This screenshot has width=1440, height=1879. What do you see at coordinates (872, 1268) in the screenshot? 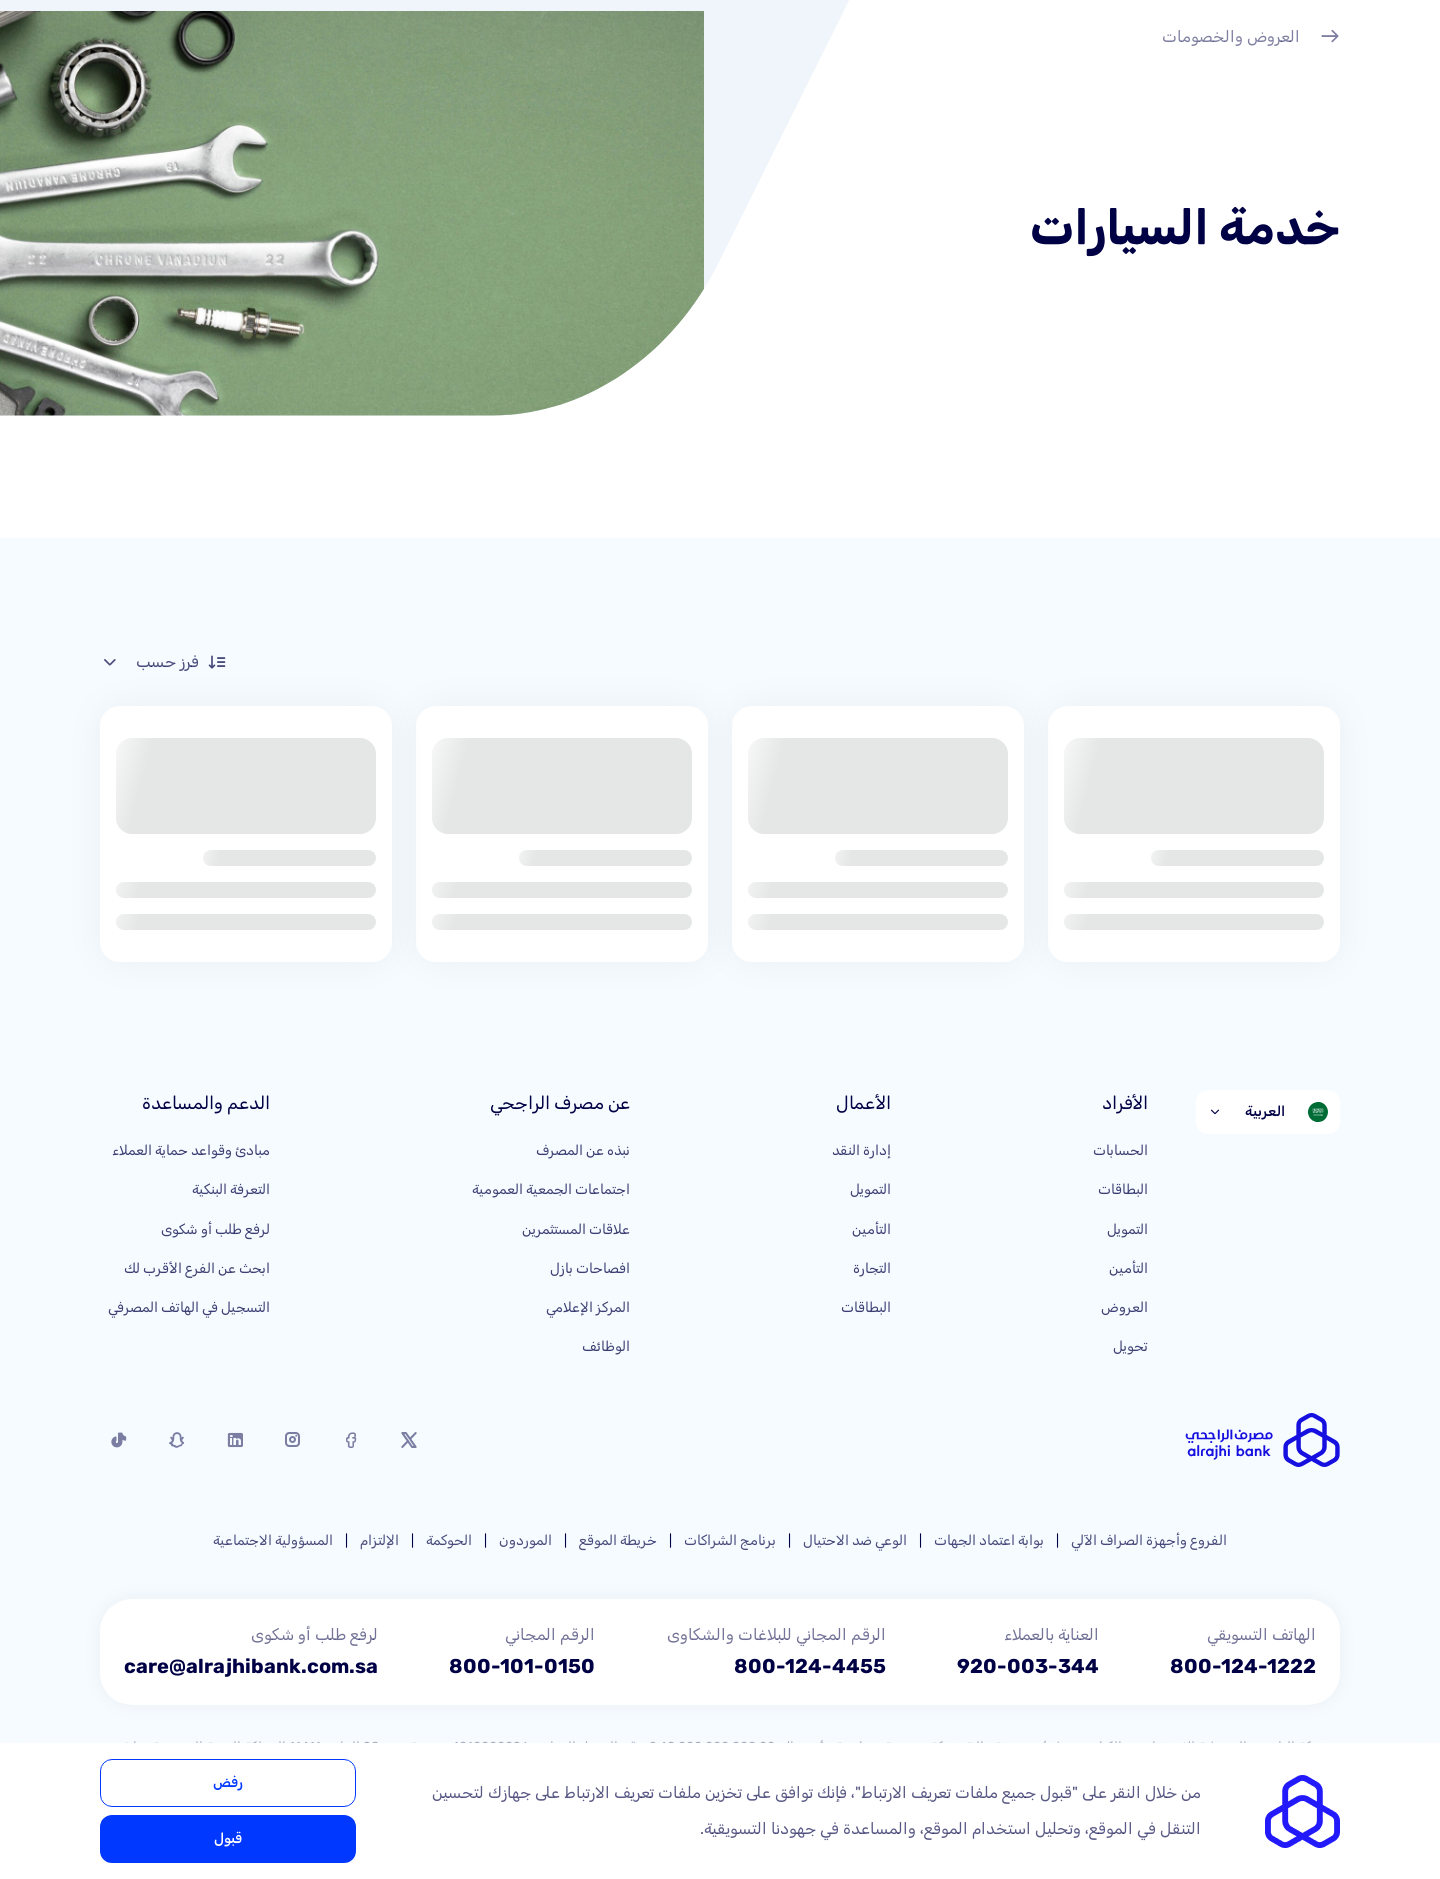
I see `التجارة` at bounding box center [872, 1268].